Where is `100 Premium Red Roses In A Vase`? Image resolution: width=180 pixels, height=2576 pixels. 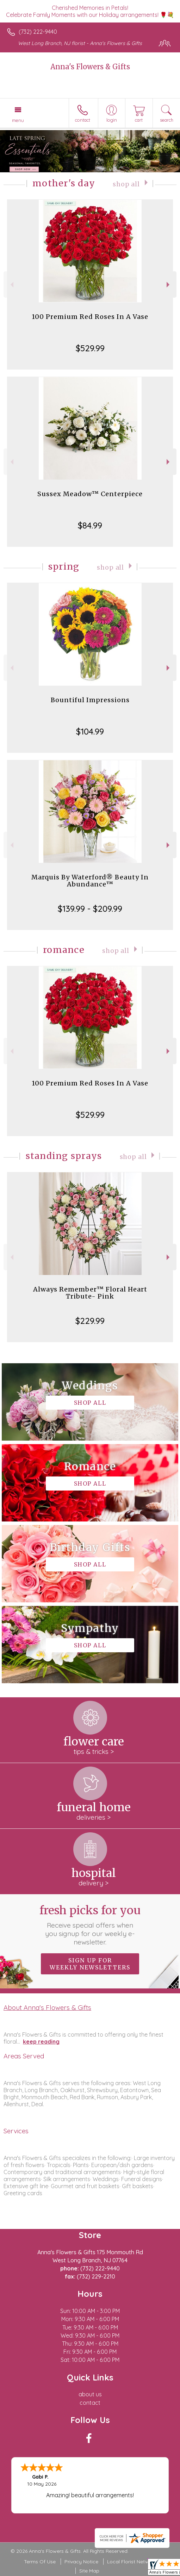 100 Premium Red Roses In A Vase is located at coordinates (90, 317).